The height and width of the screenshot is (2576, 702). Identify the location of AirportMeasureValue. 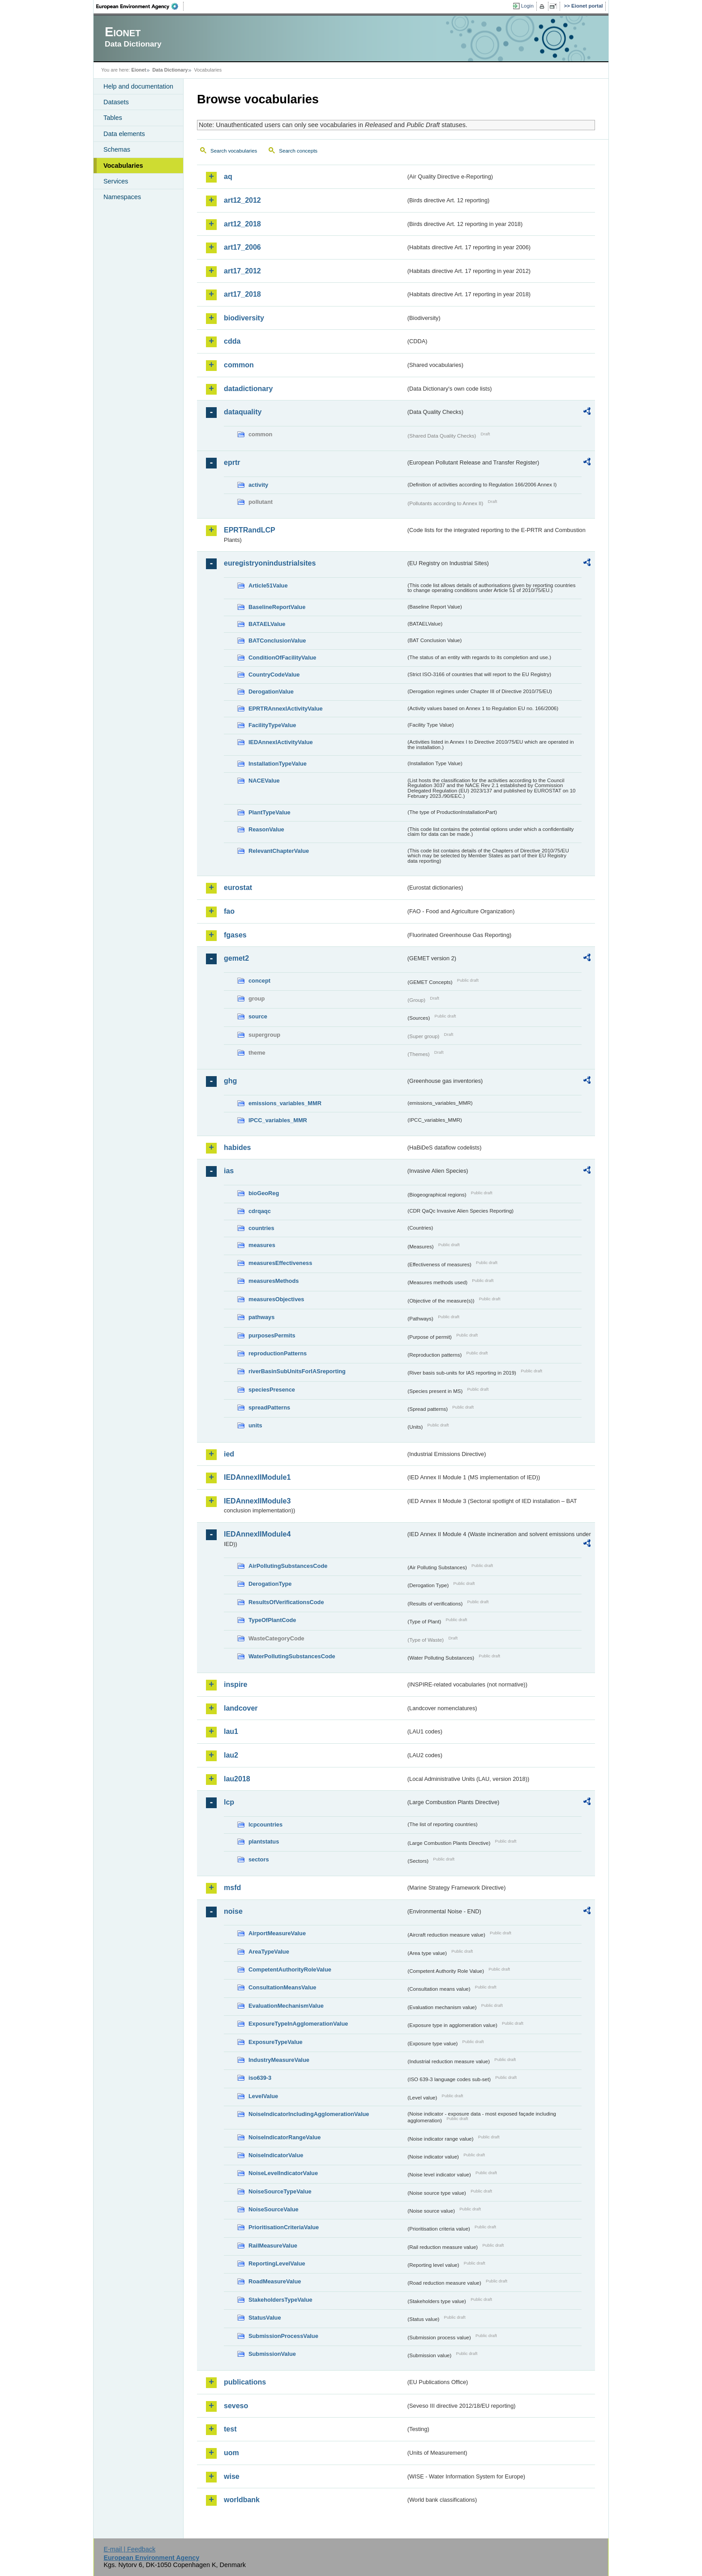
(277, 1933).